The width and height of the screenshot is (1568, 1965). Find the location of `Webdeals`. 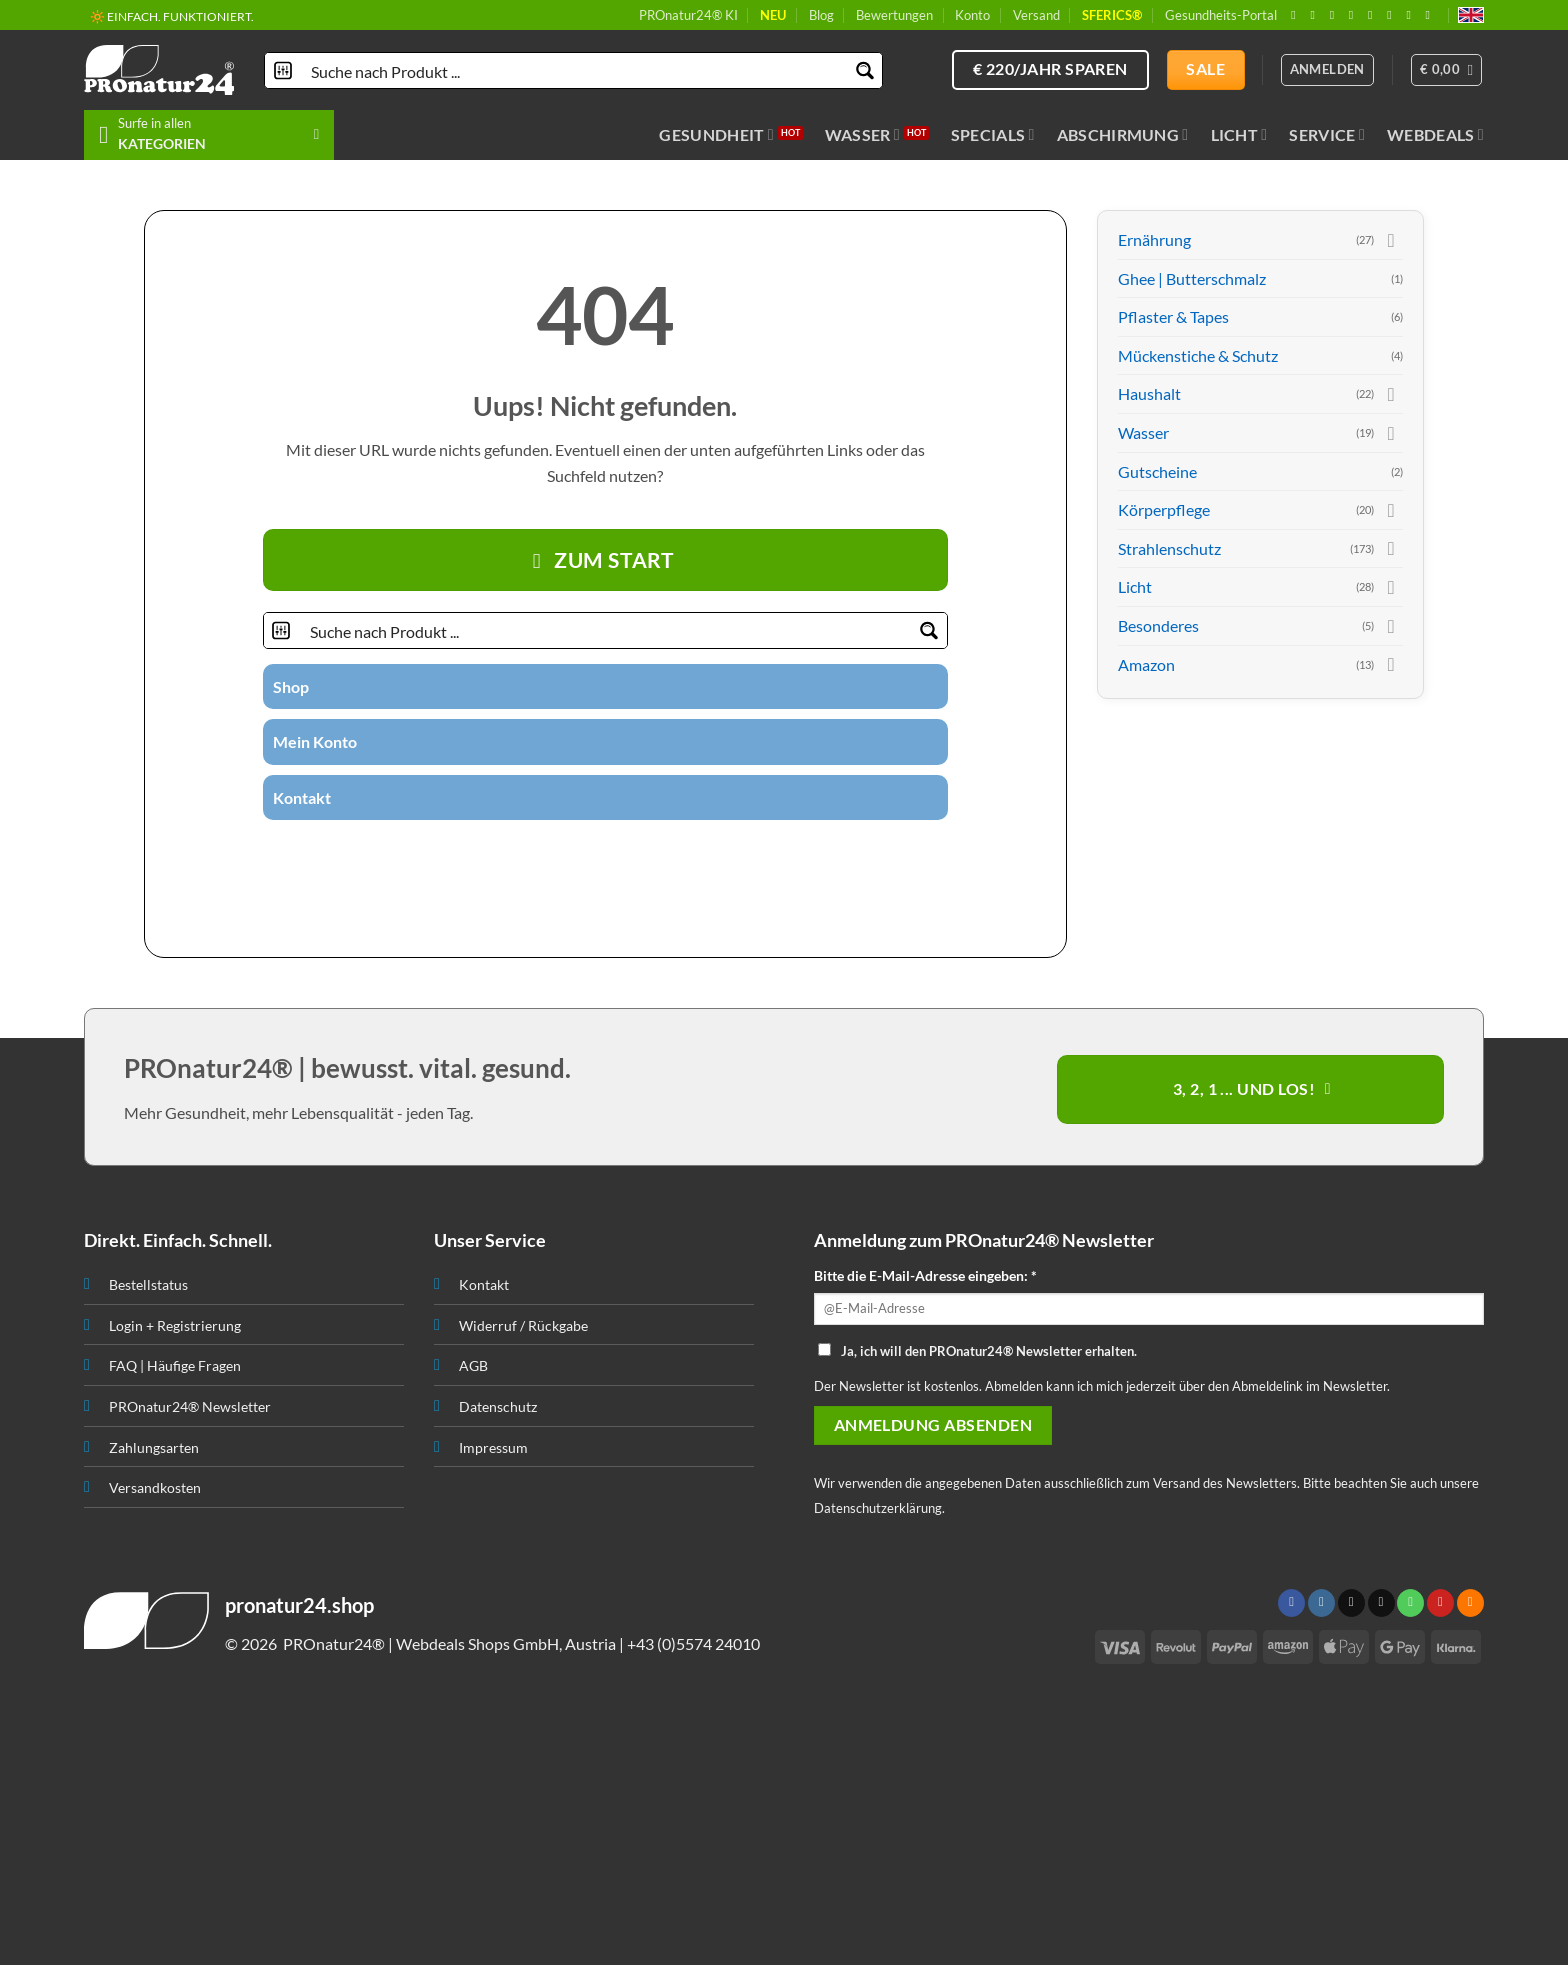

Webdeals is located at coordinates (1435, 135).